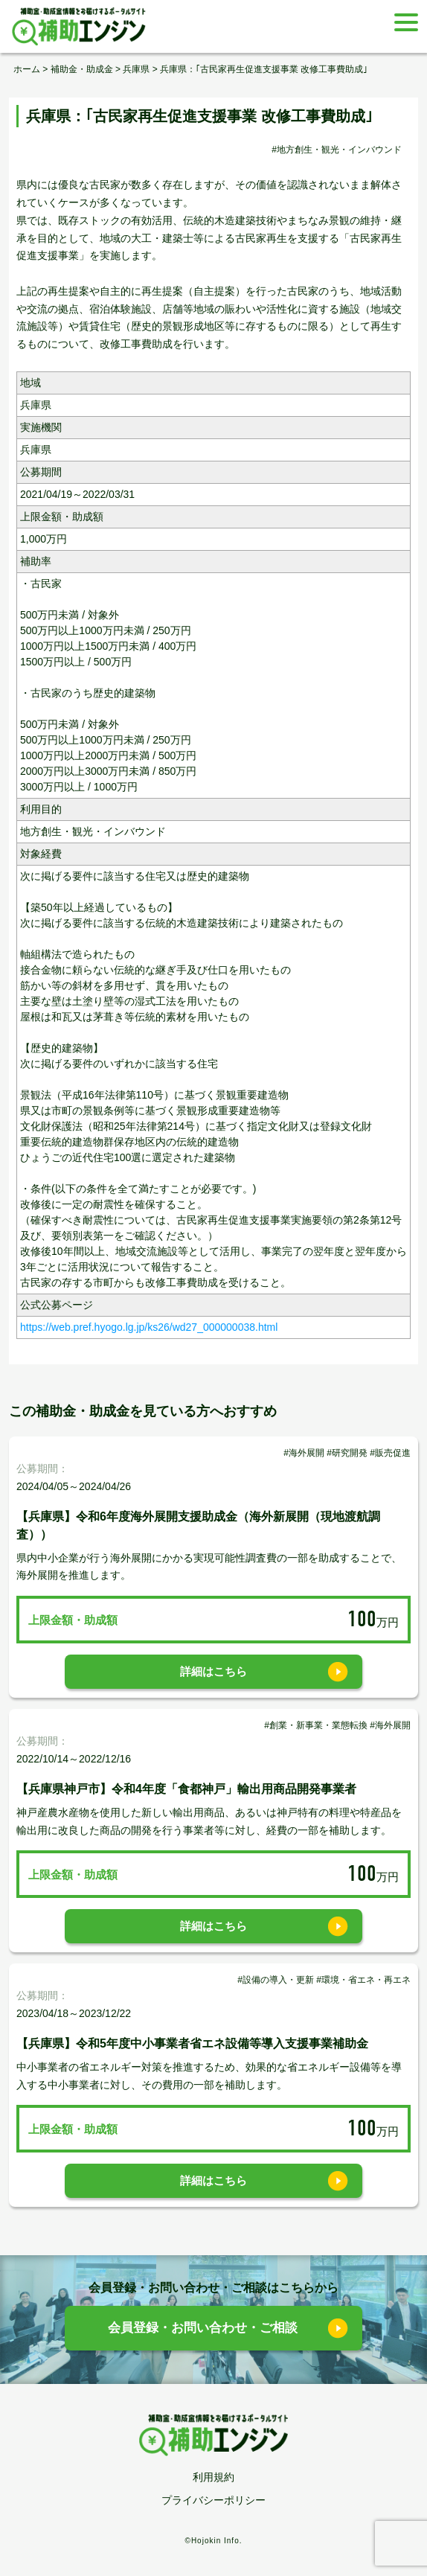  I want to click on 利用規約, so click(213, 2477).